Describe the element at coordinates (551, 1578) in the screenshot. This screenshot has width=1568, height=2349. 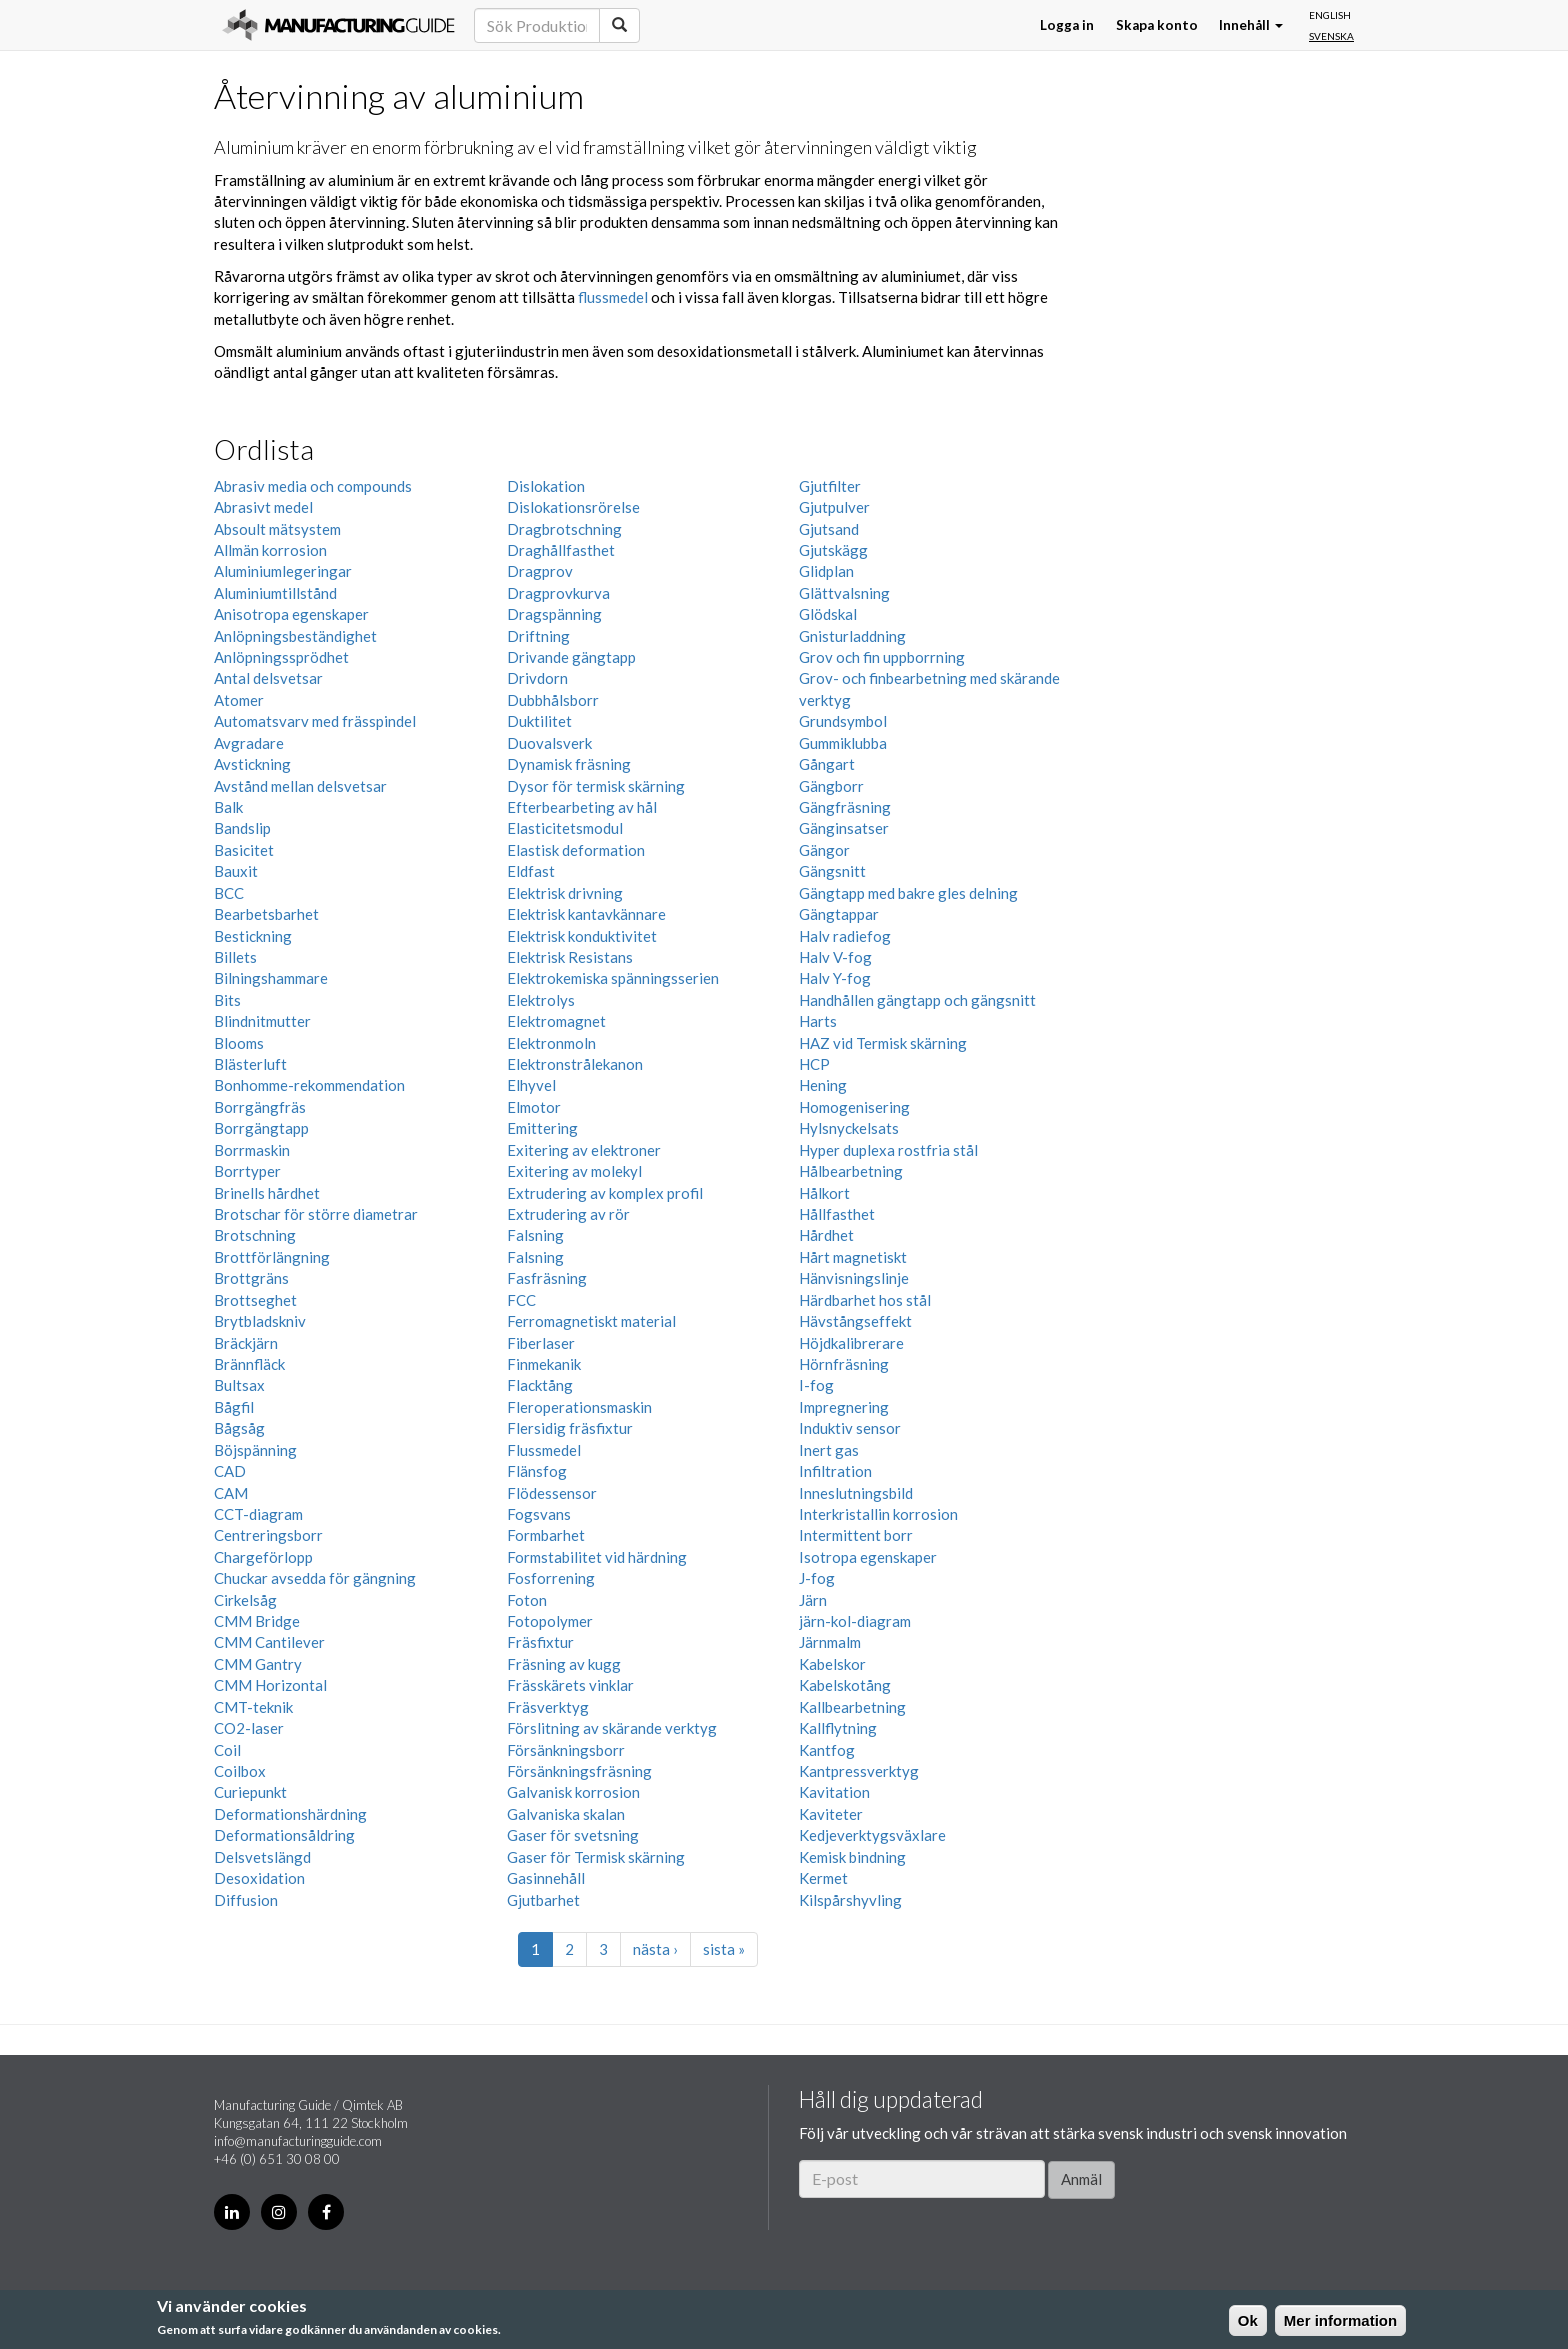
I see `Fosforrening` at that location.